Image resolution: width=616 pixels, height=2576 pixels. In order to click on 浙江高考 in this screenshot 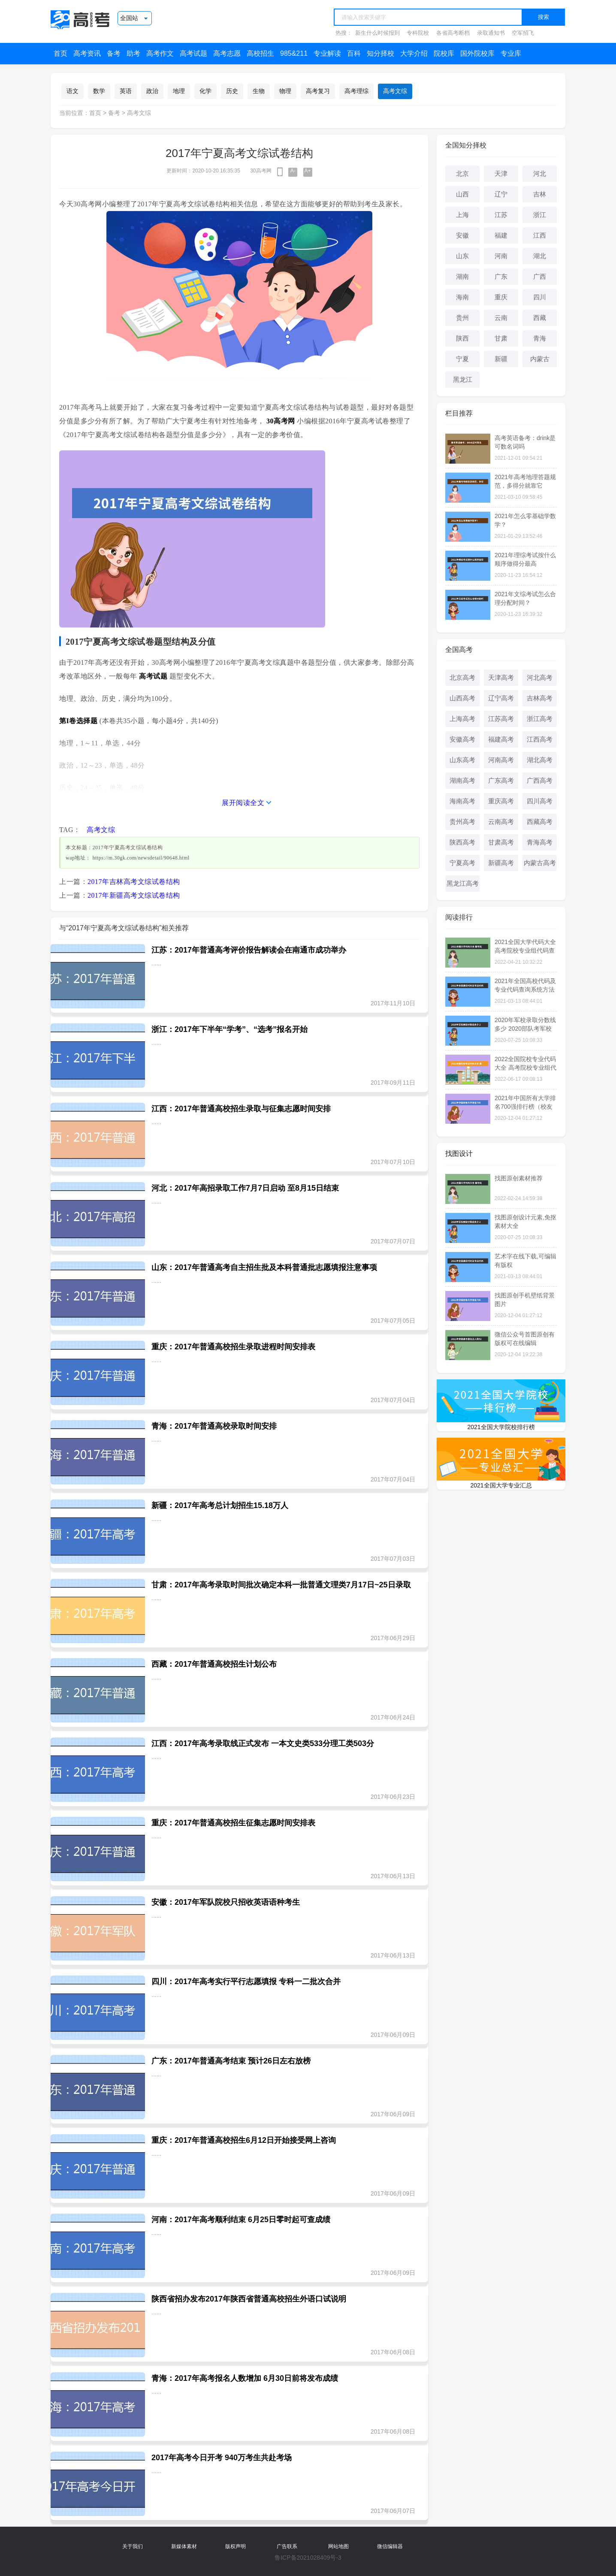, I will do `click(540, 718)`.